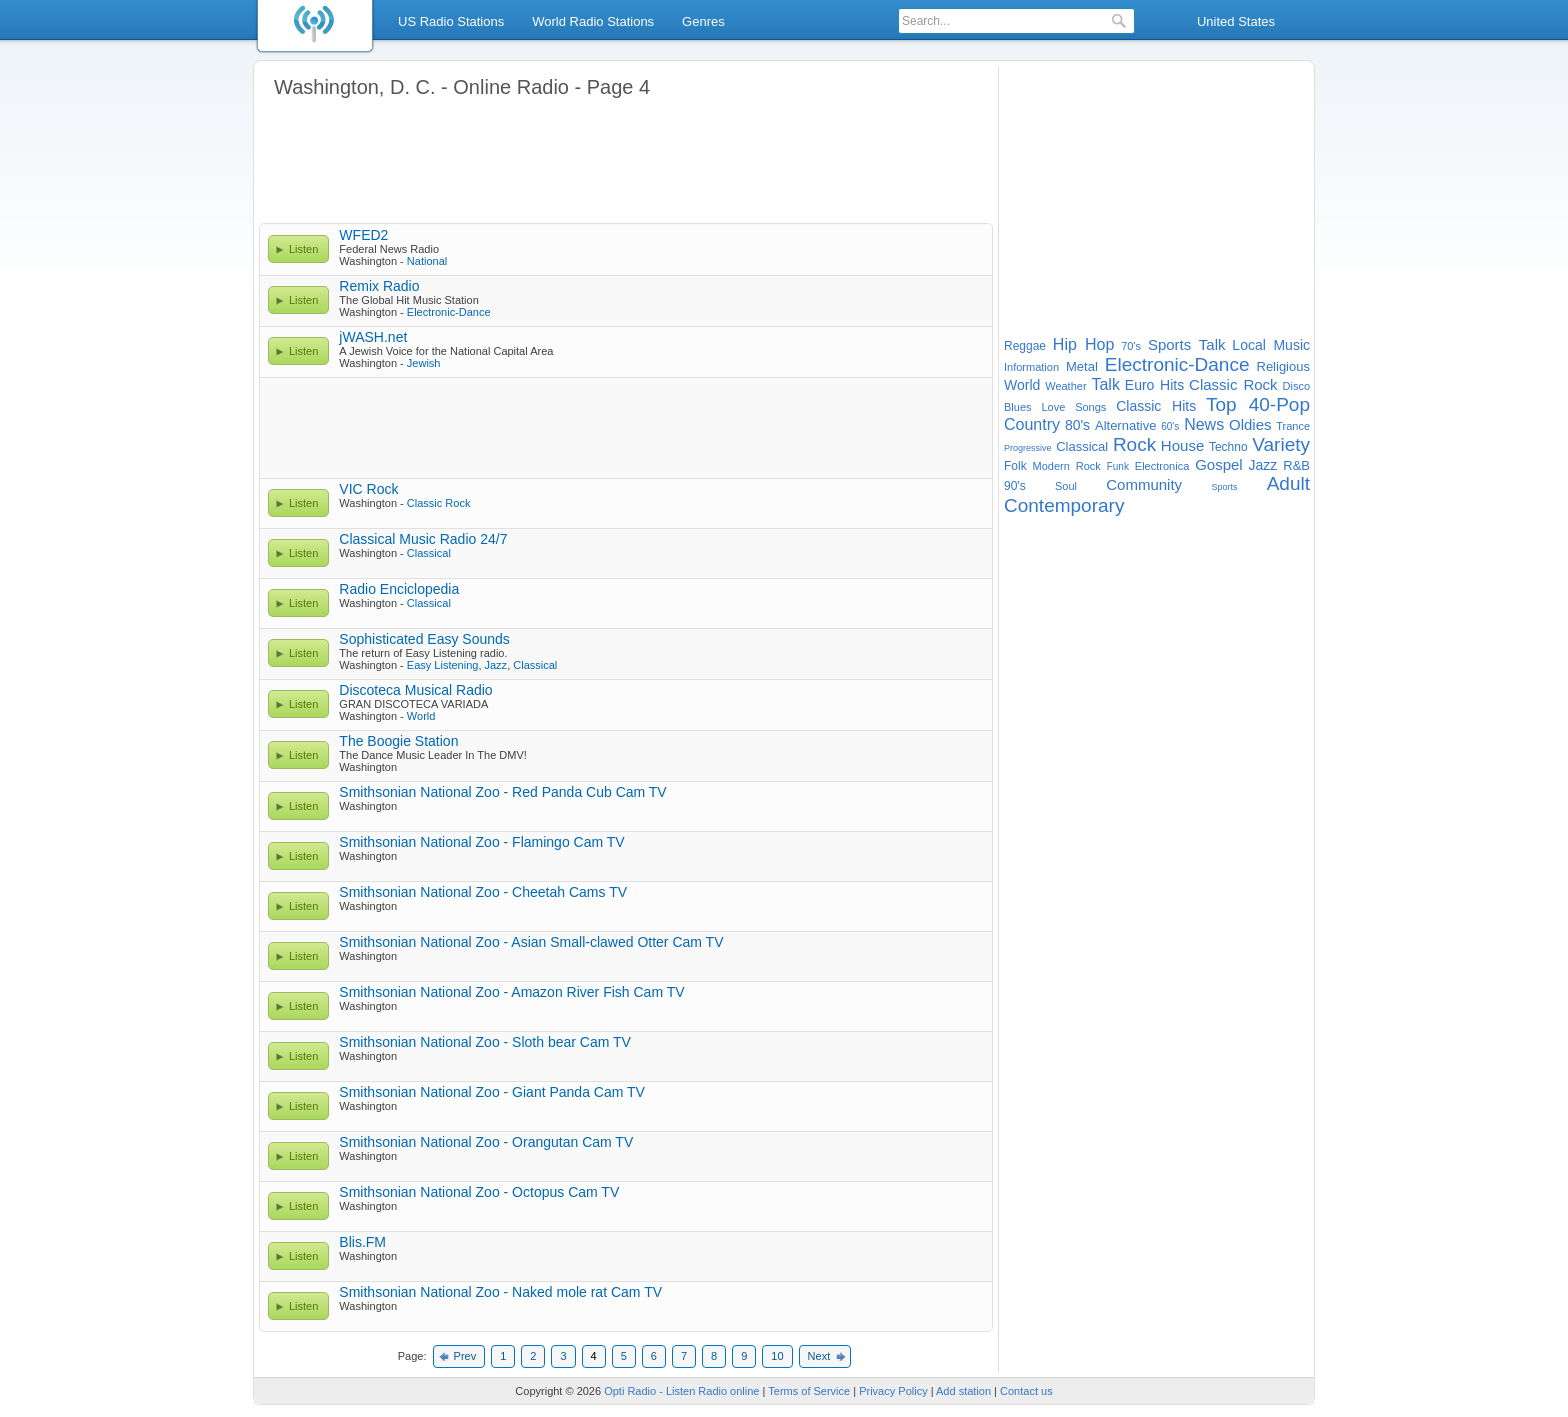  Describe the element at coordinates (1296, 465) in the screenshot. I see `R&B` at that location.